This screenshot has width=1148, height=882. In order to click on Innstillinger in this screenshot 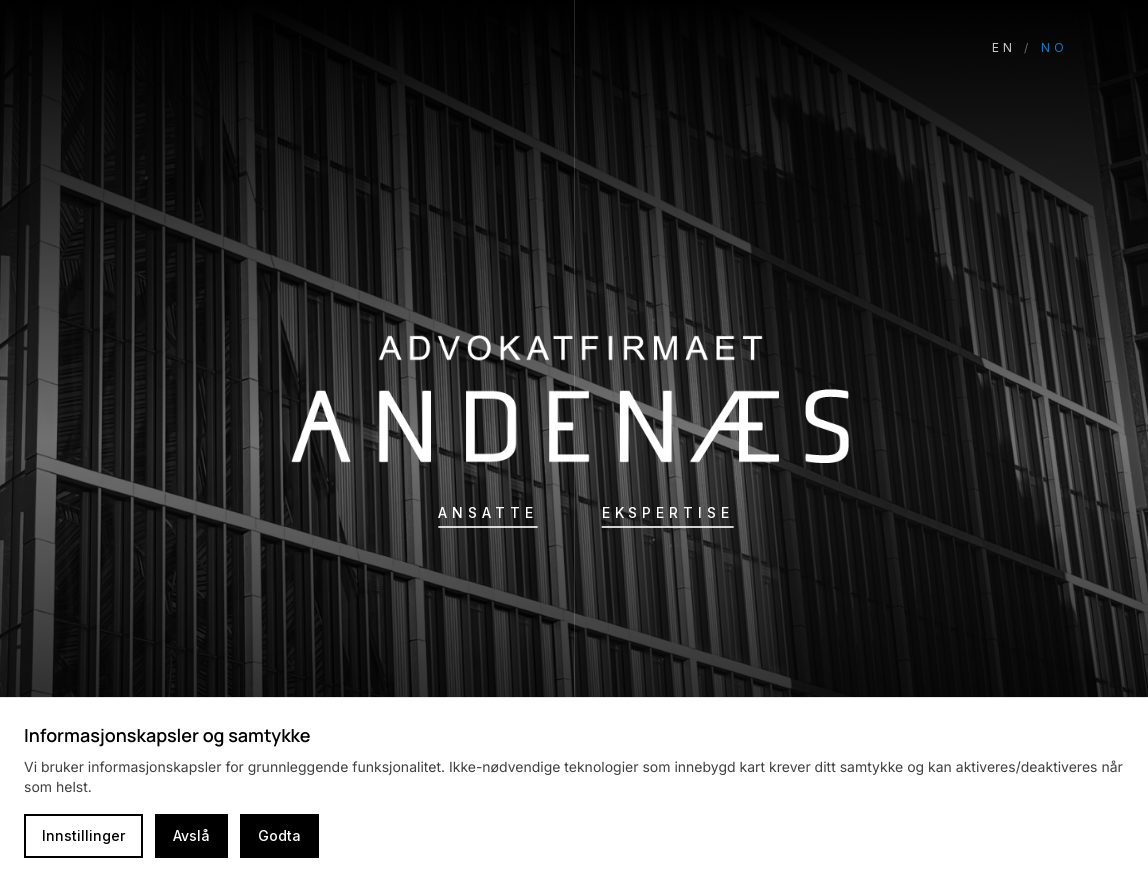, I will do `click(83, 835)`.